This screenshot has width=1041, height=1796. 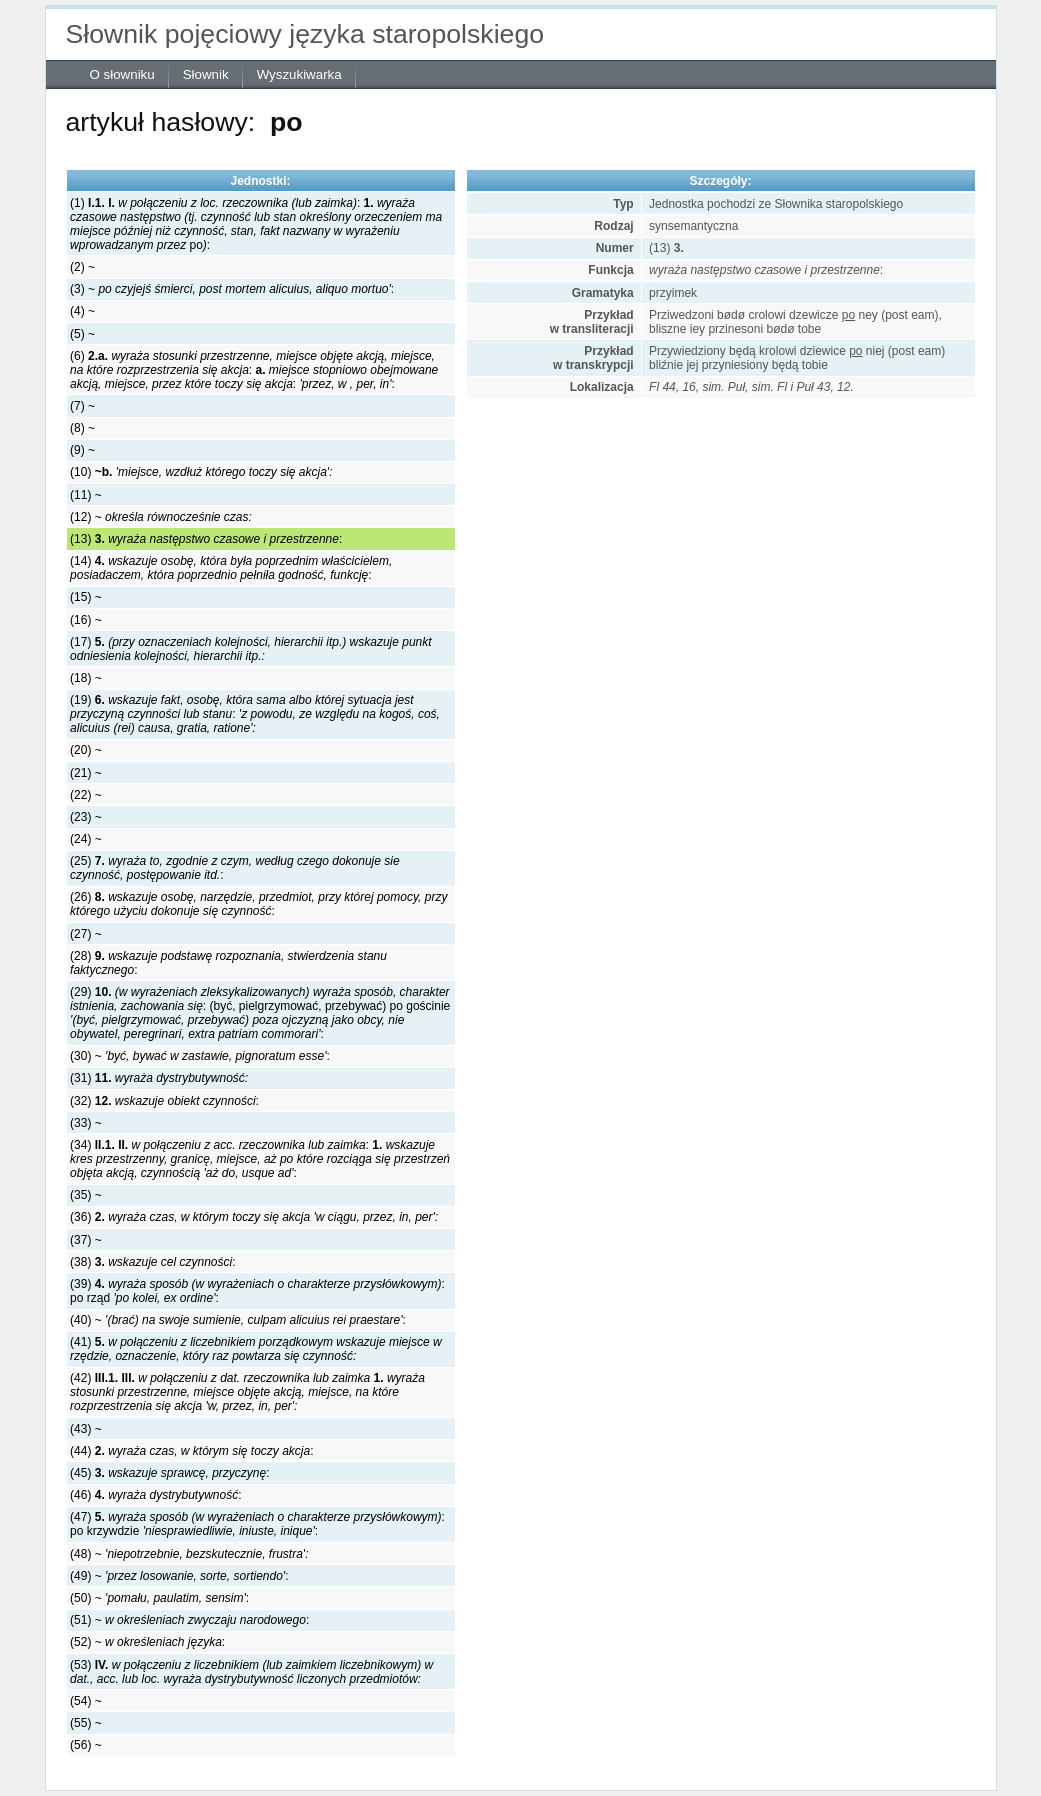 What do you see at coordinates (260, 1013) in the screenshot?
I see `(29) : (być, pielgrzymować, przebywać) po gościnie :` at bounding box center [260, 1013].